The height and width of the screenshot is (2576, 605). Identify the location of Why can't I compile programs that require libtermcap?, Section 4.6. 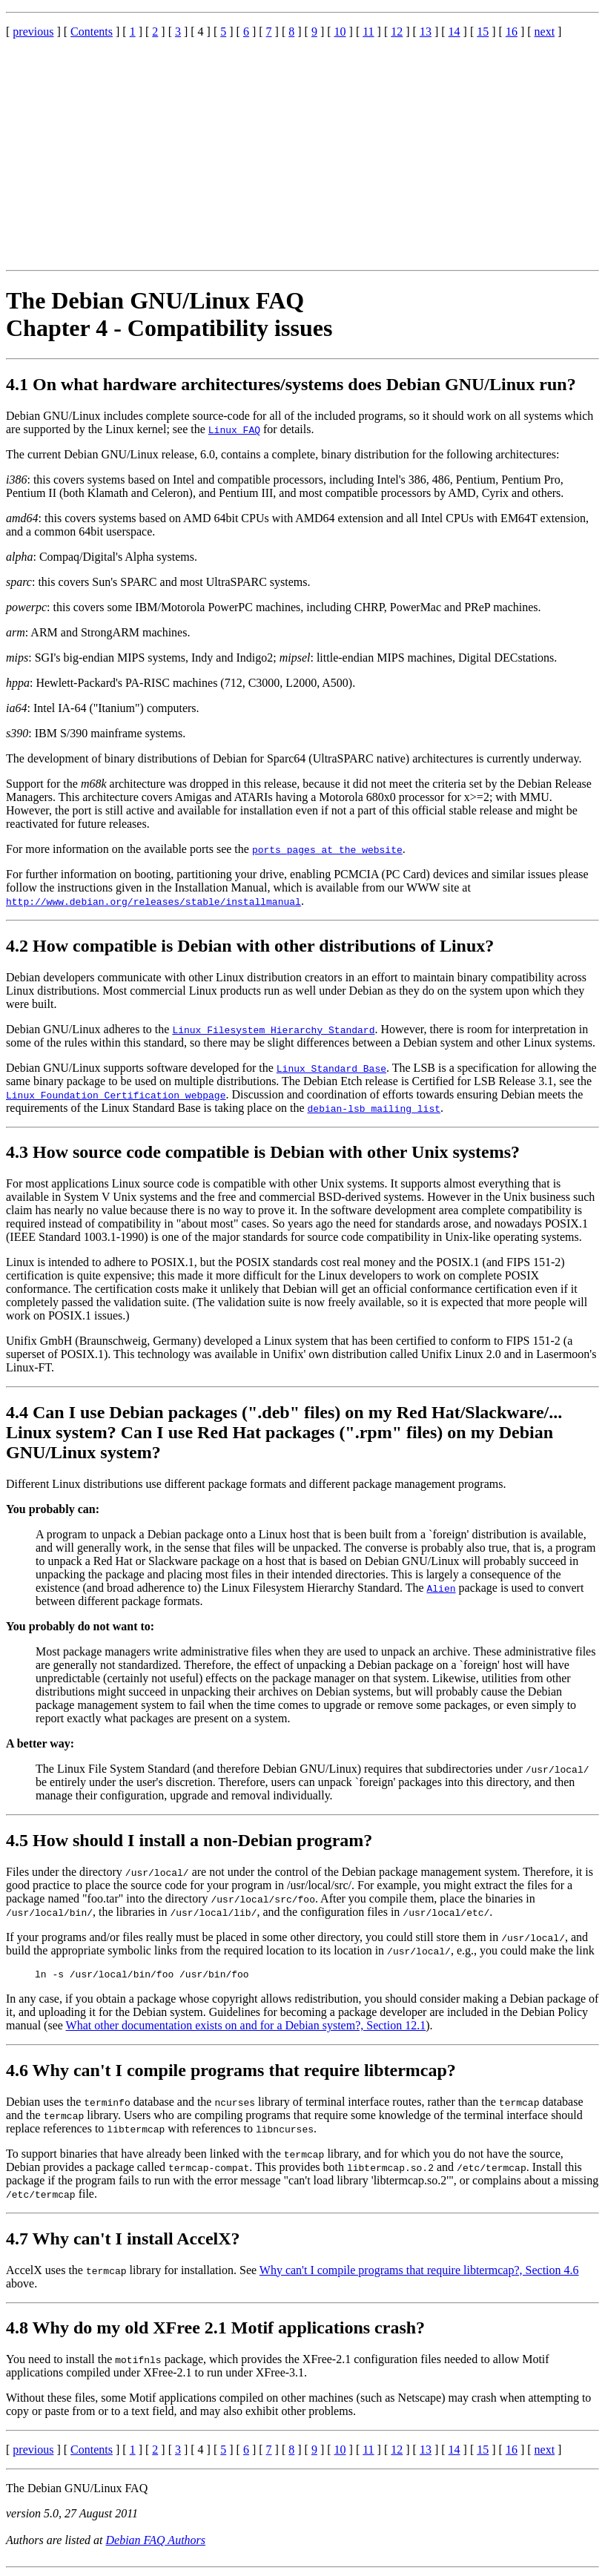
(419, 2272).